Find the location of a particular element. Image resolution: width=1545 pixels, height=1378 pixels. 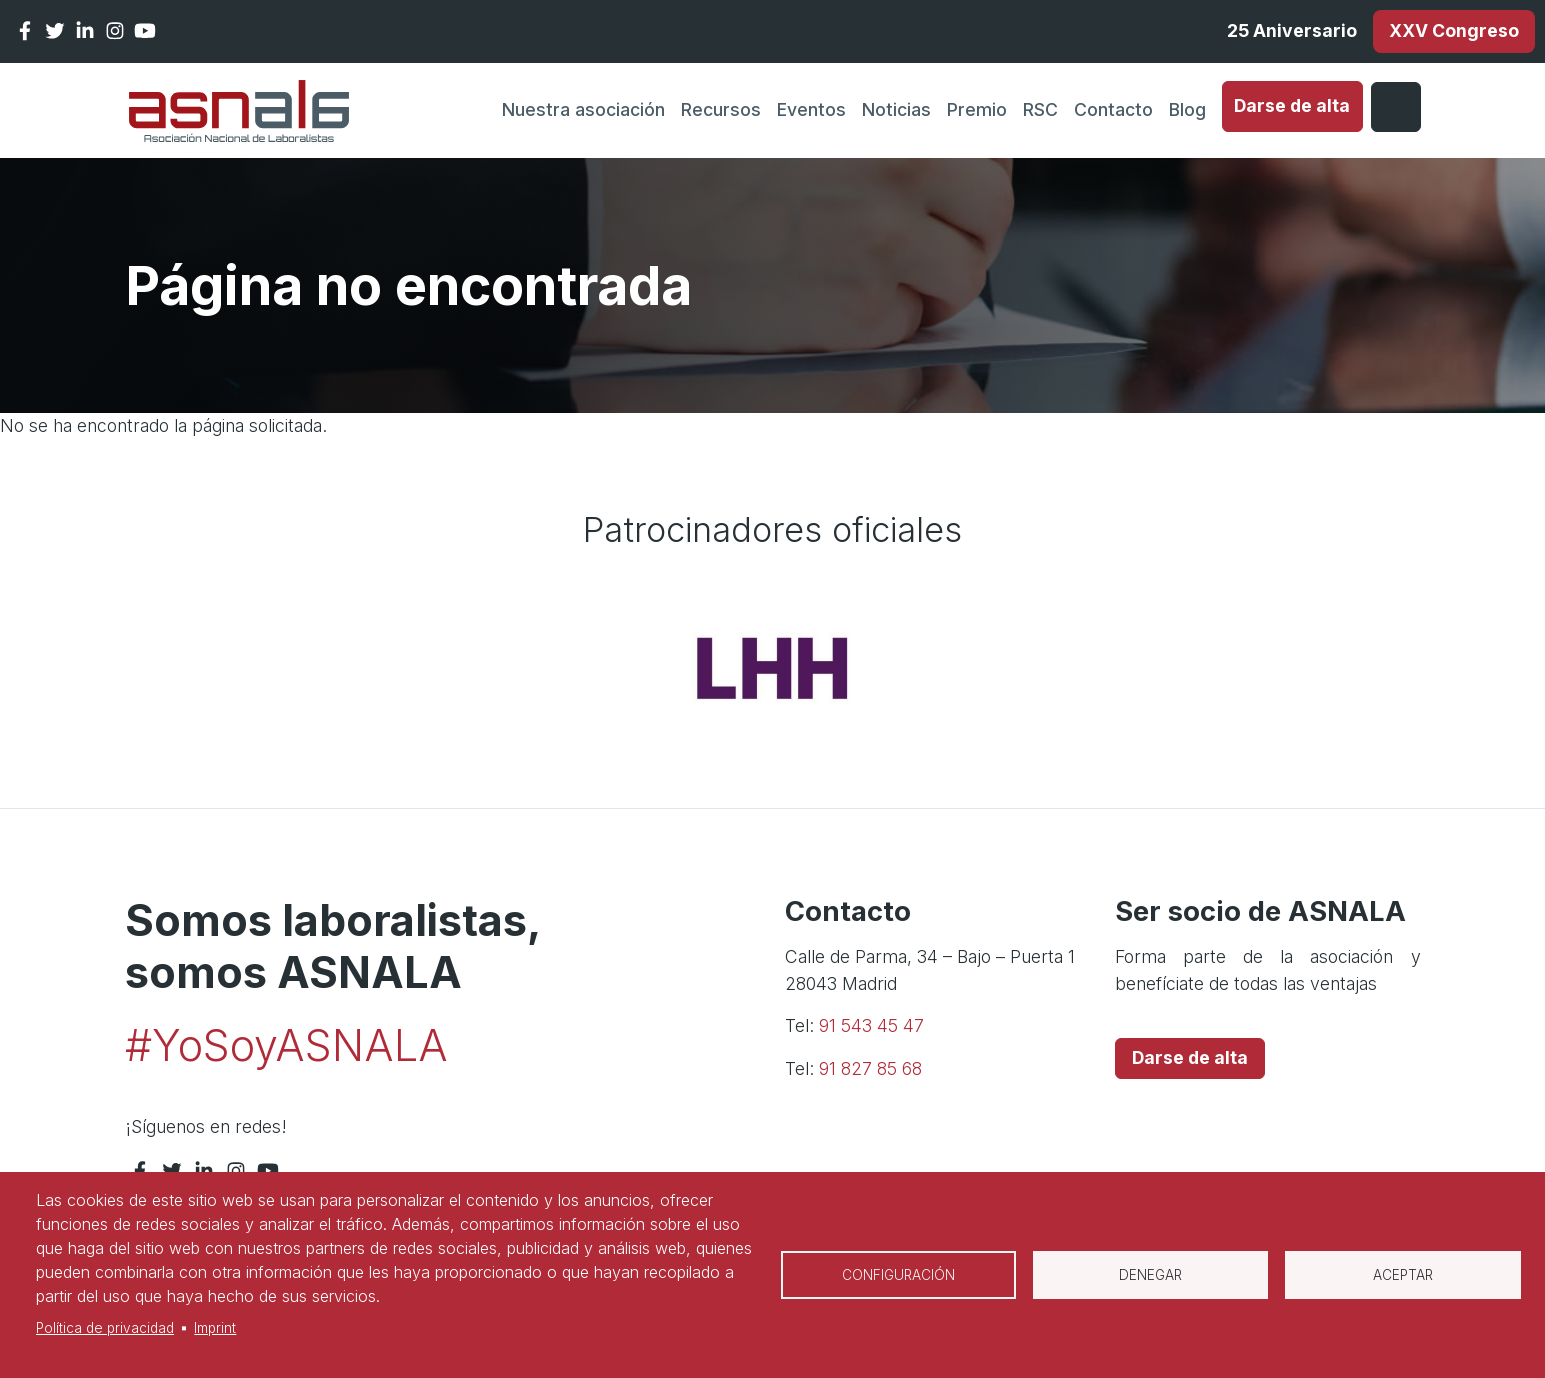

91 827 85 68 is located at coordinates (870, 1068).